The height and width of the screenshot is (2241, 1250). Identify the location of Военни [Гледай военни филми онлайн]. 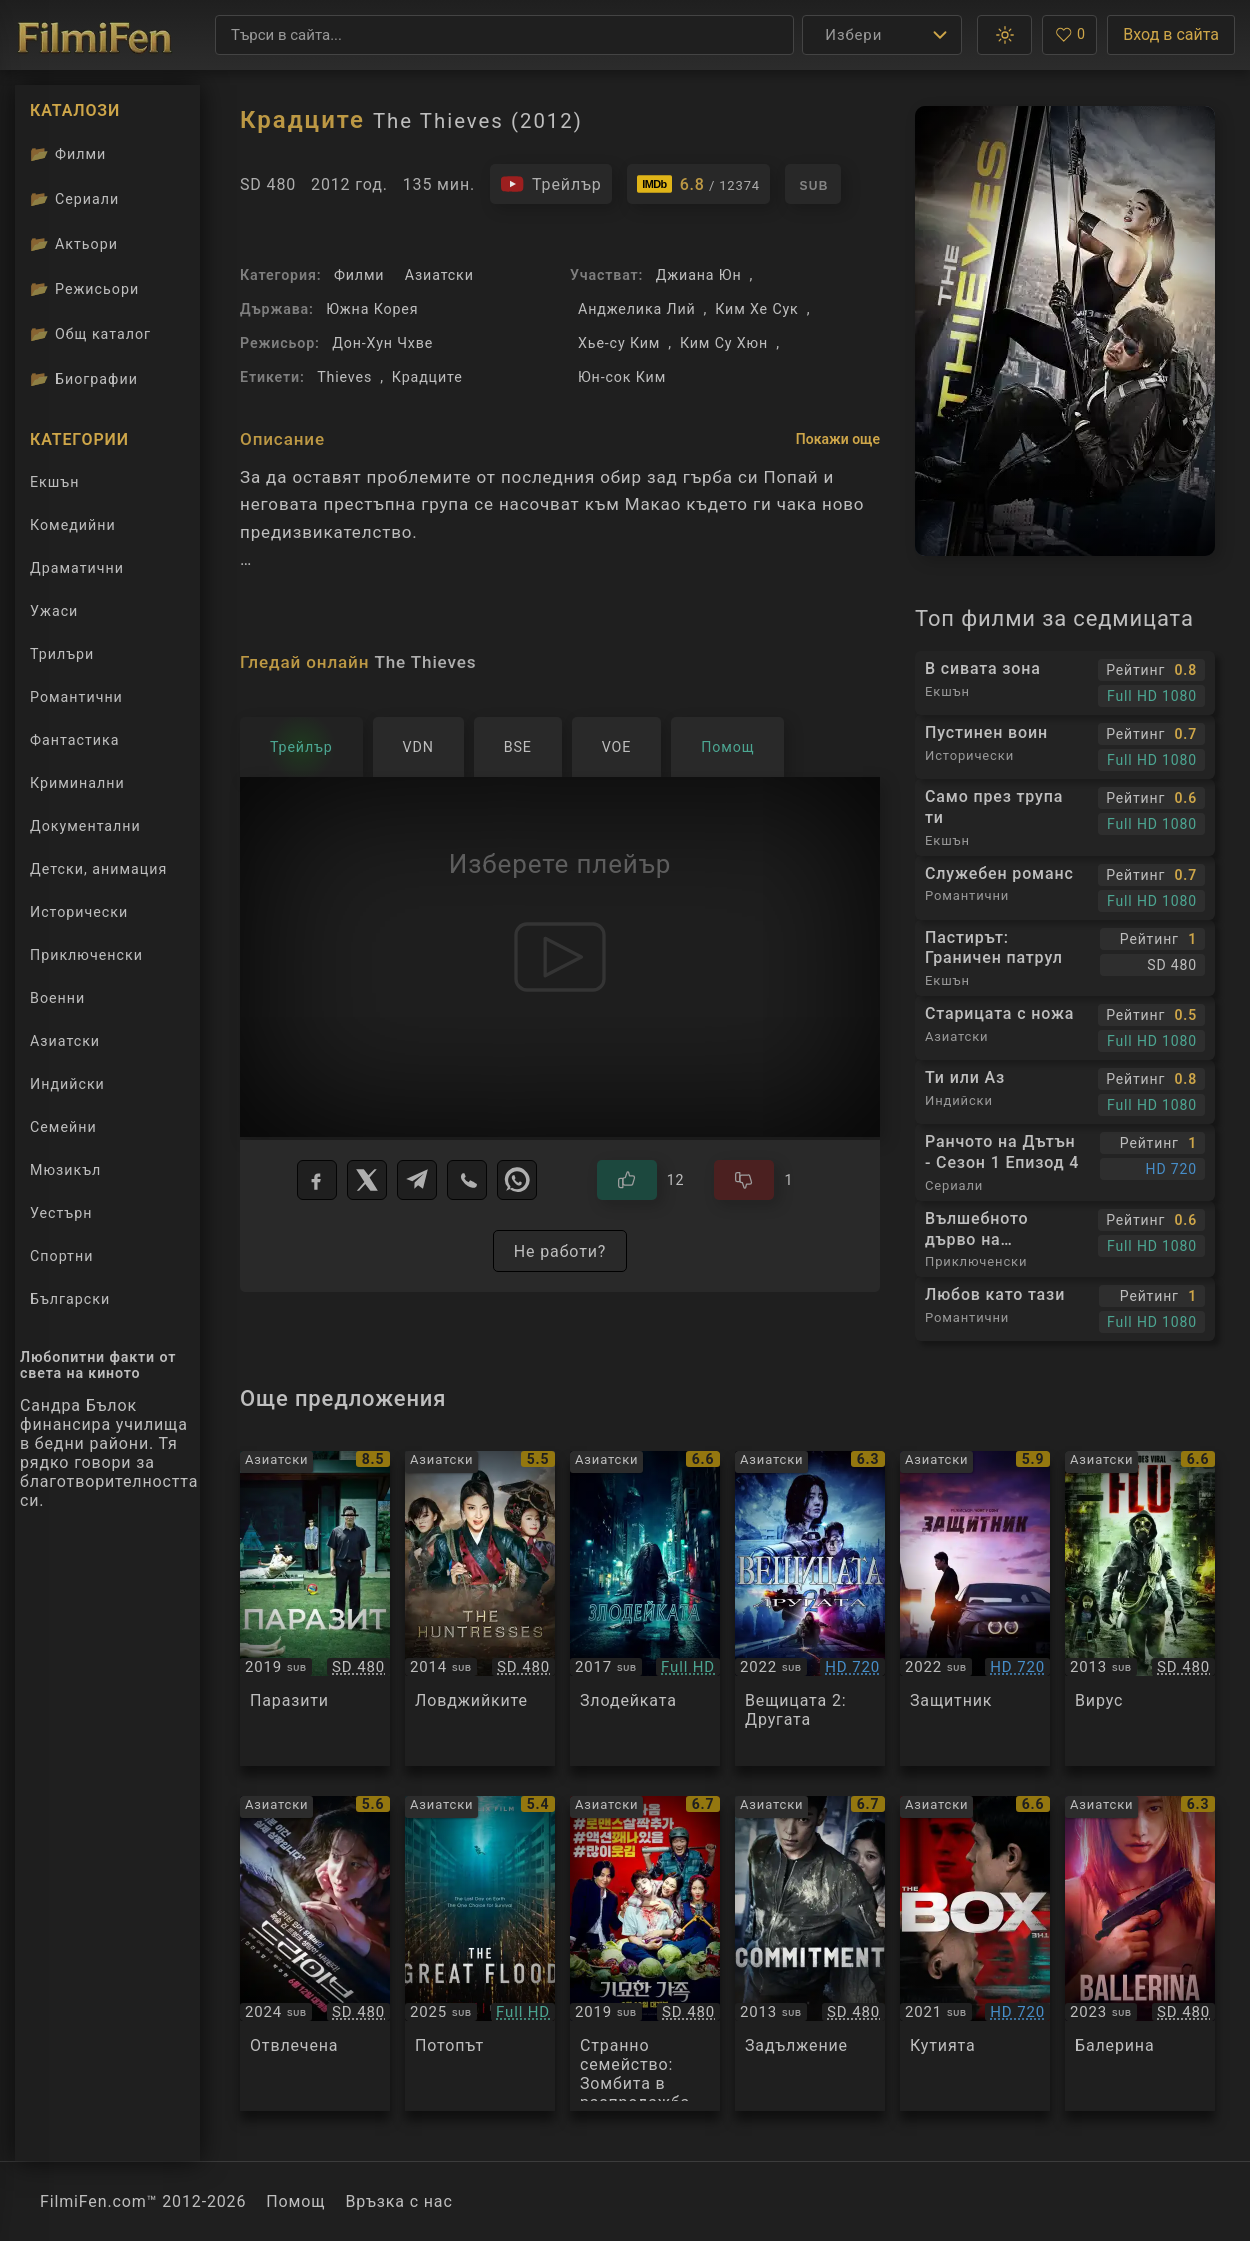
(57, 998).